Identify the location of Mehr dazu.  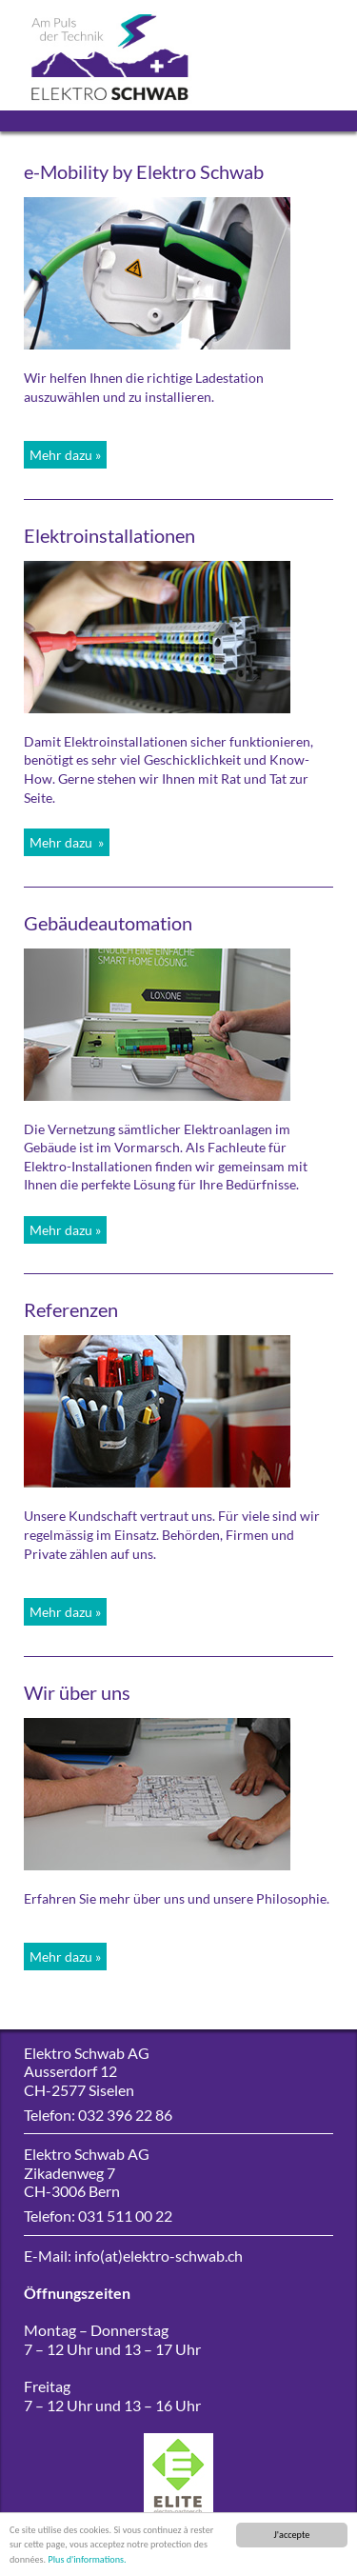
(61, 455).